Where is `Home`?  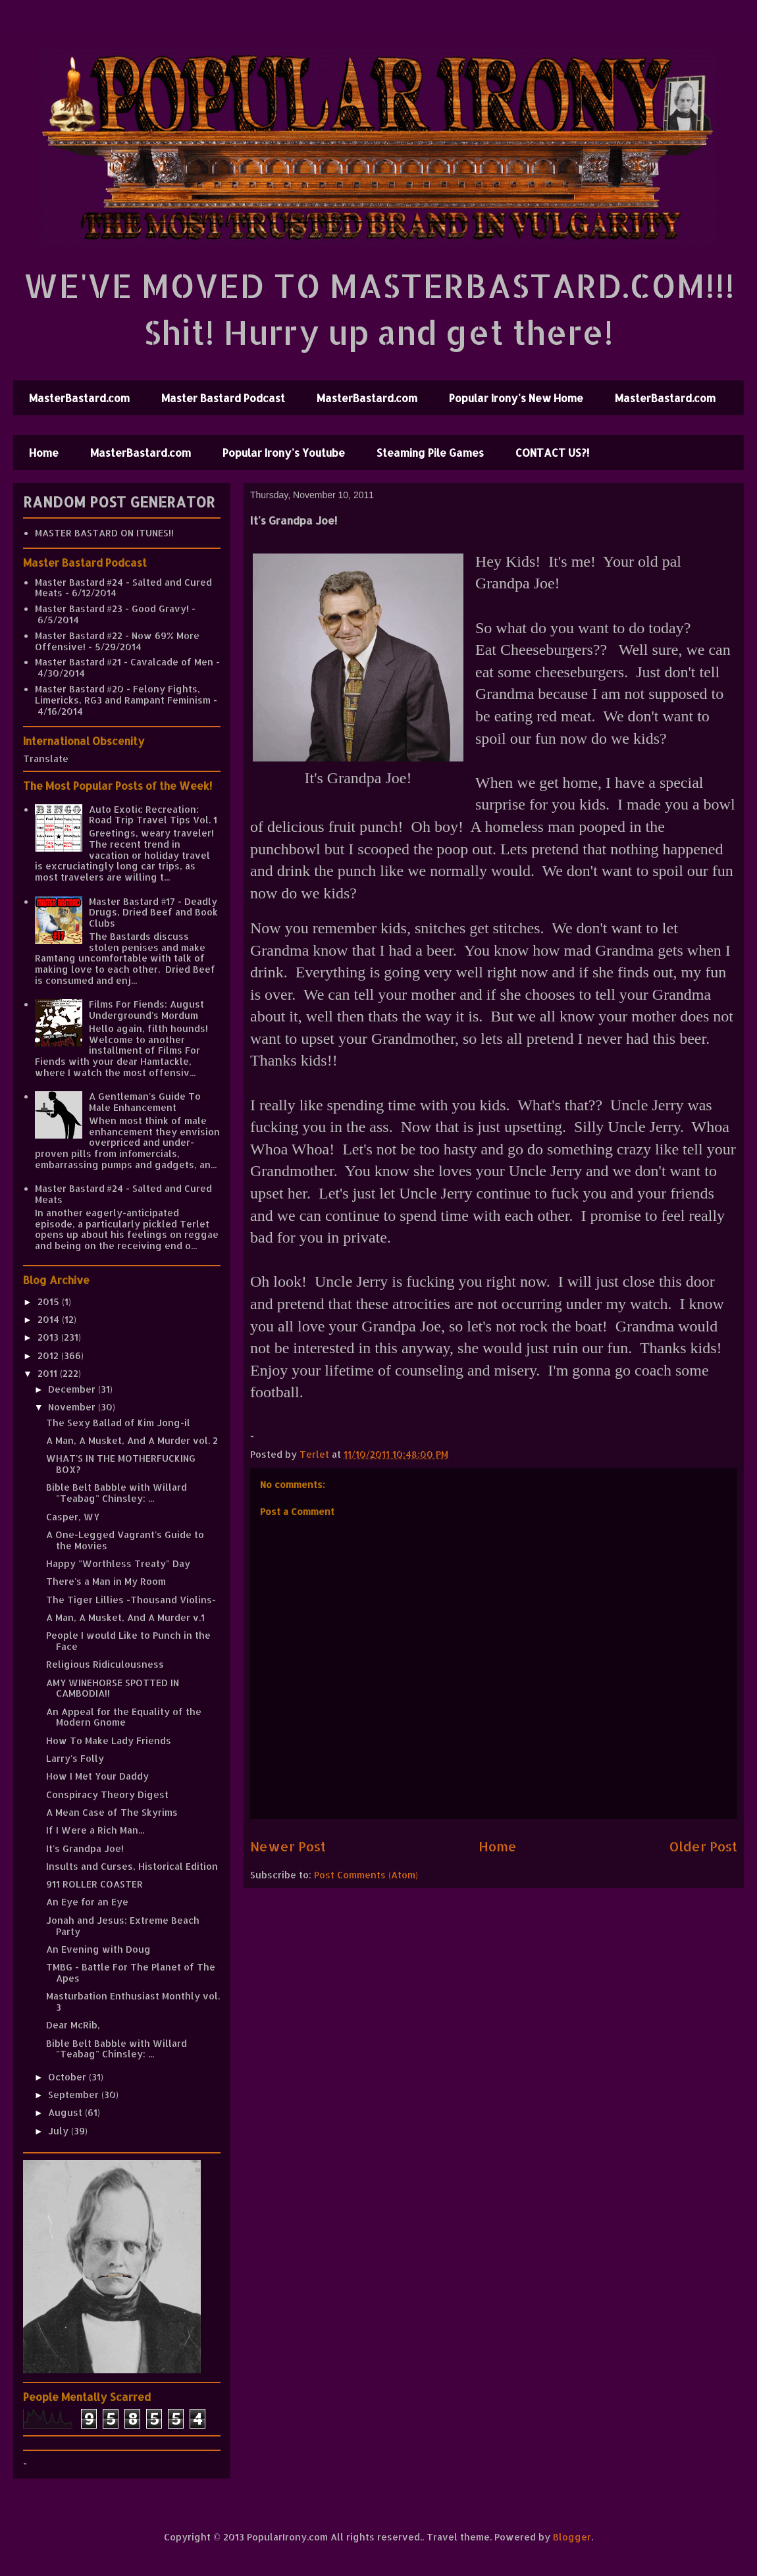 Home is located at coordinates (44, 452).